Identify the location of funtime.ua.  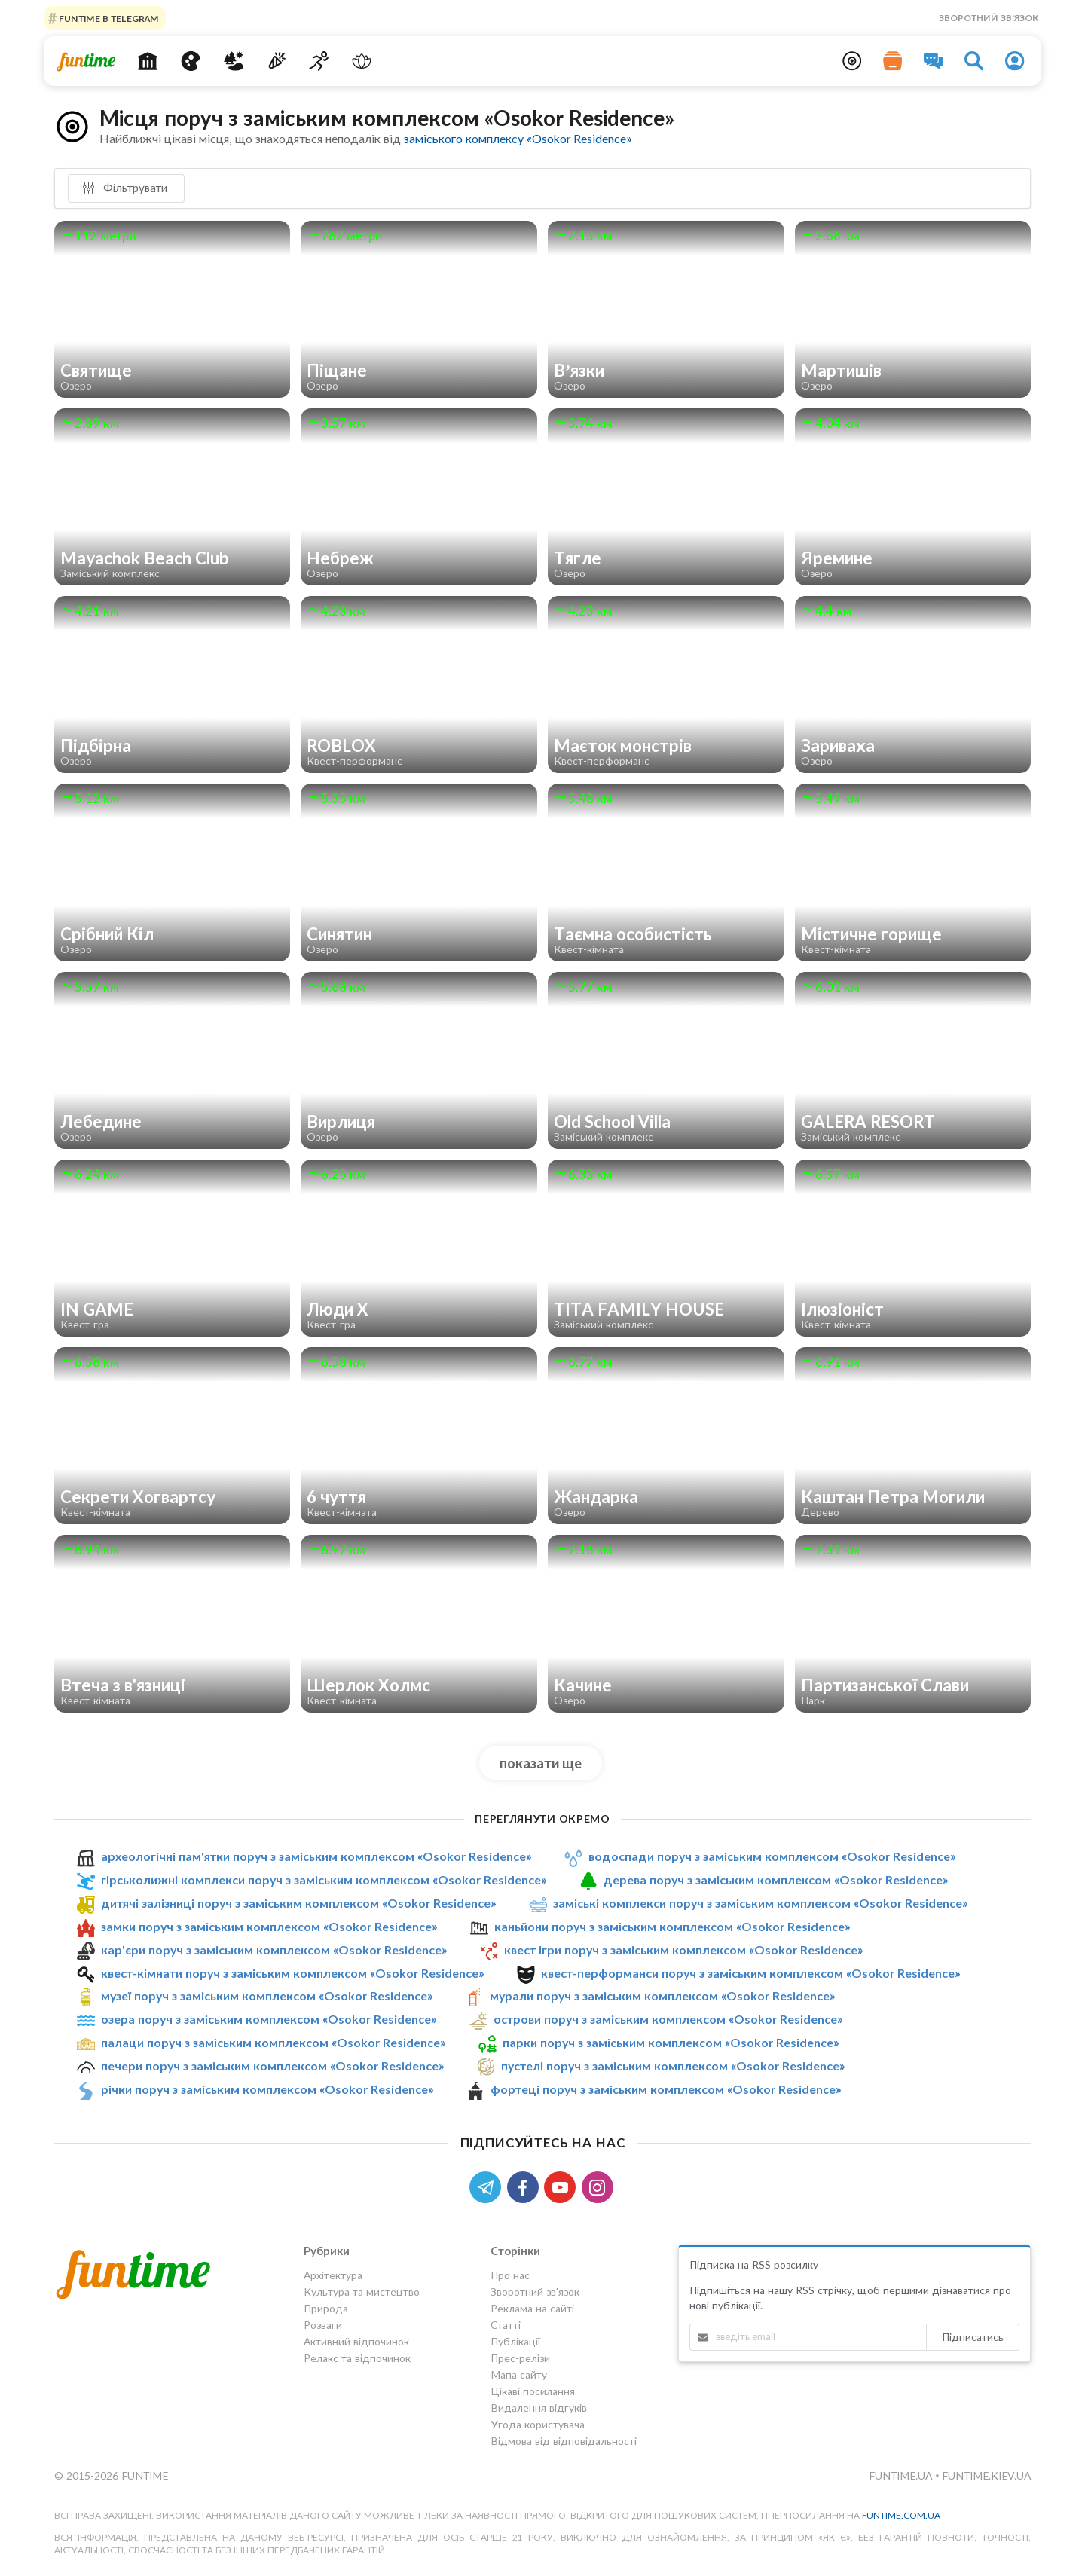
(902, 2475).